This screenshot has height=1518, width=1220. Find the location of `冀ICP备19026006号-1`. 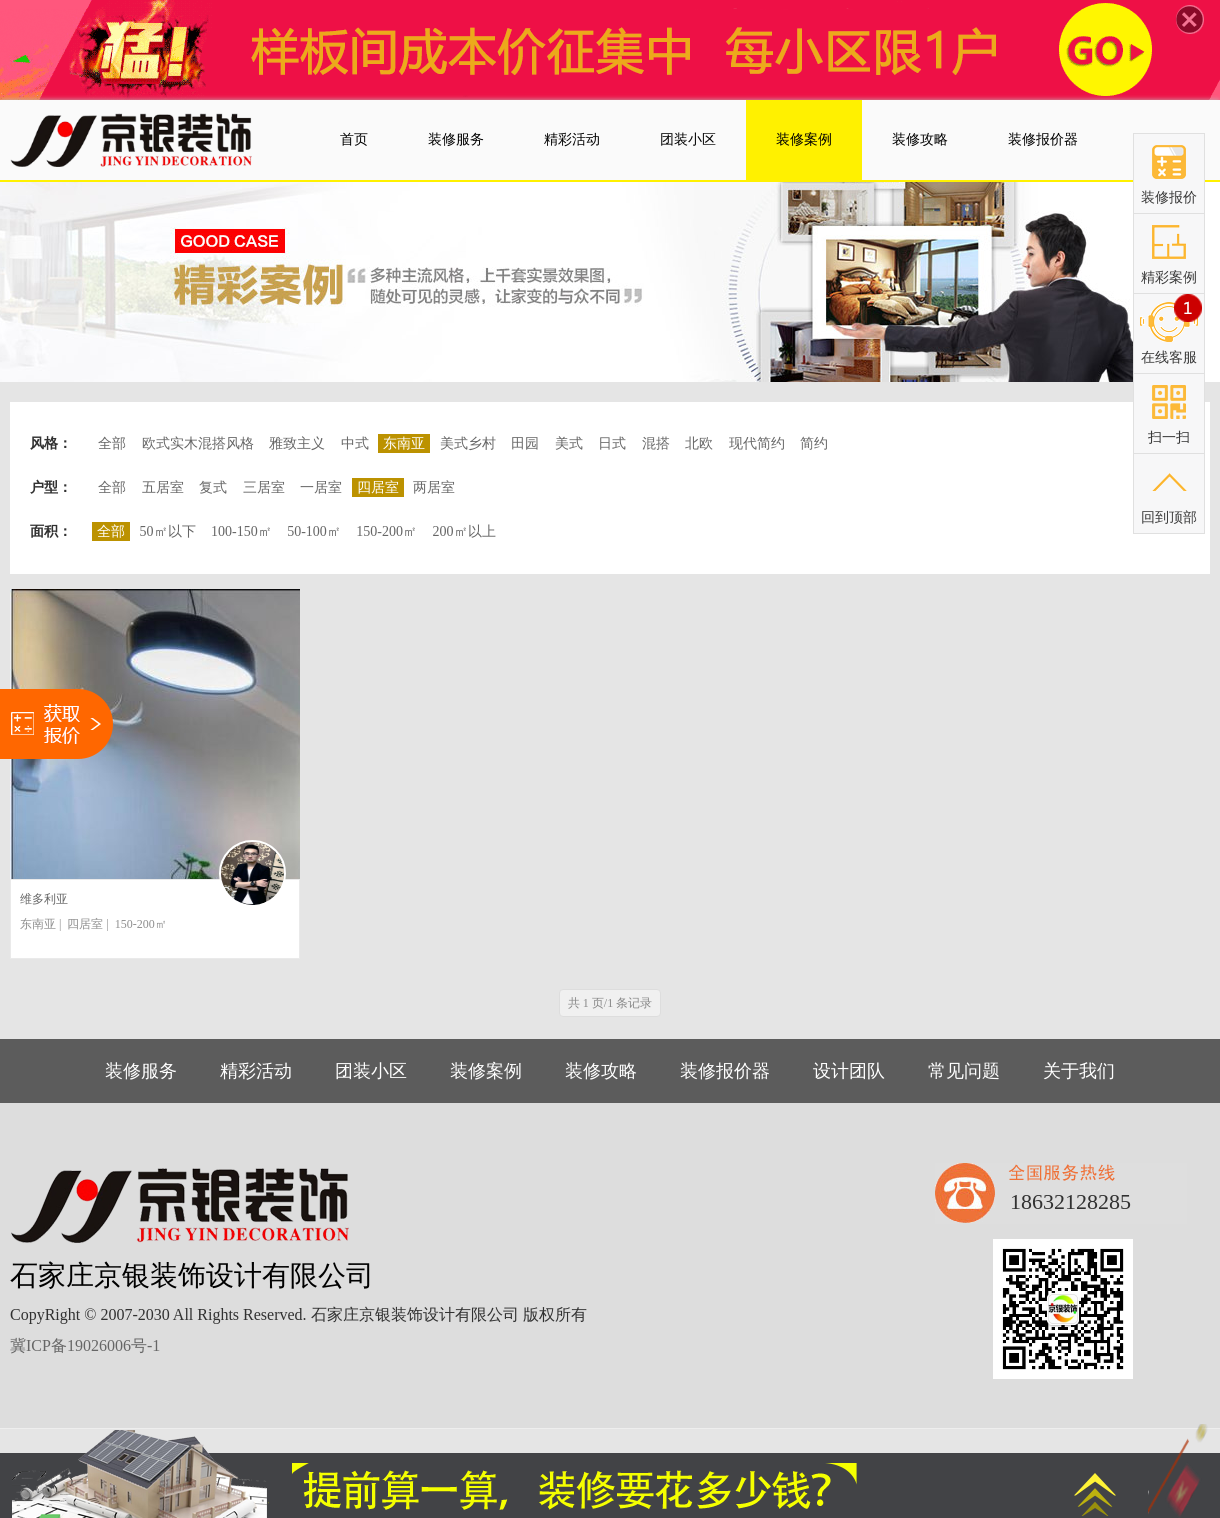

冀ICP备19026006号-1 is located at coordinates (85, 1345).